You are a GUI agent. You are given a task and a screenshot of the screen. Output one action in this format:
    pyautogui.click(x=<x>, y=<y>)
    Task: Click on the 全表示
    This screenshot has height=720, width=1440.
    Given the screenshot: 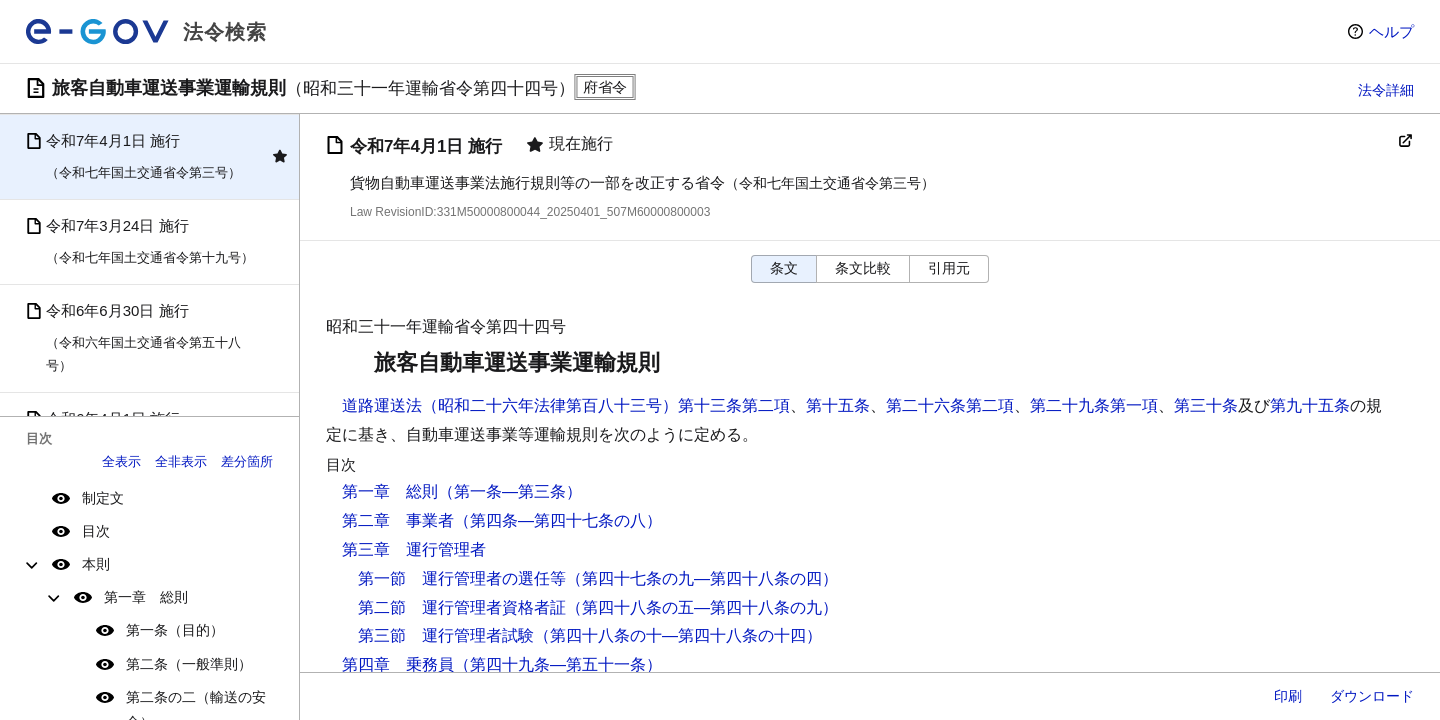 What is the action you would take?
    pyautogui.click(x=121, y=461)
    